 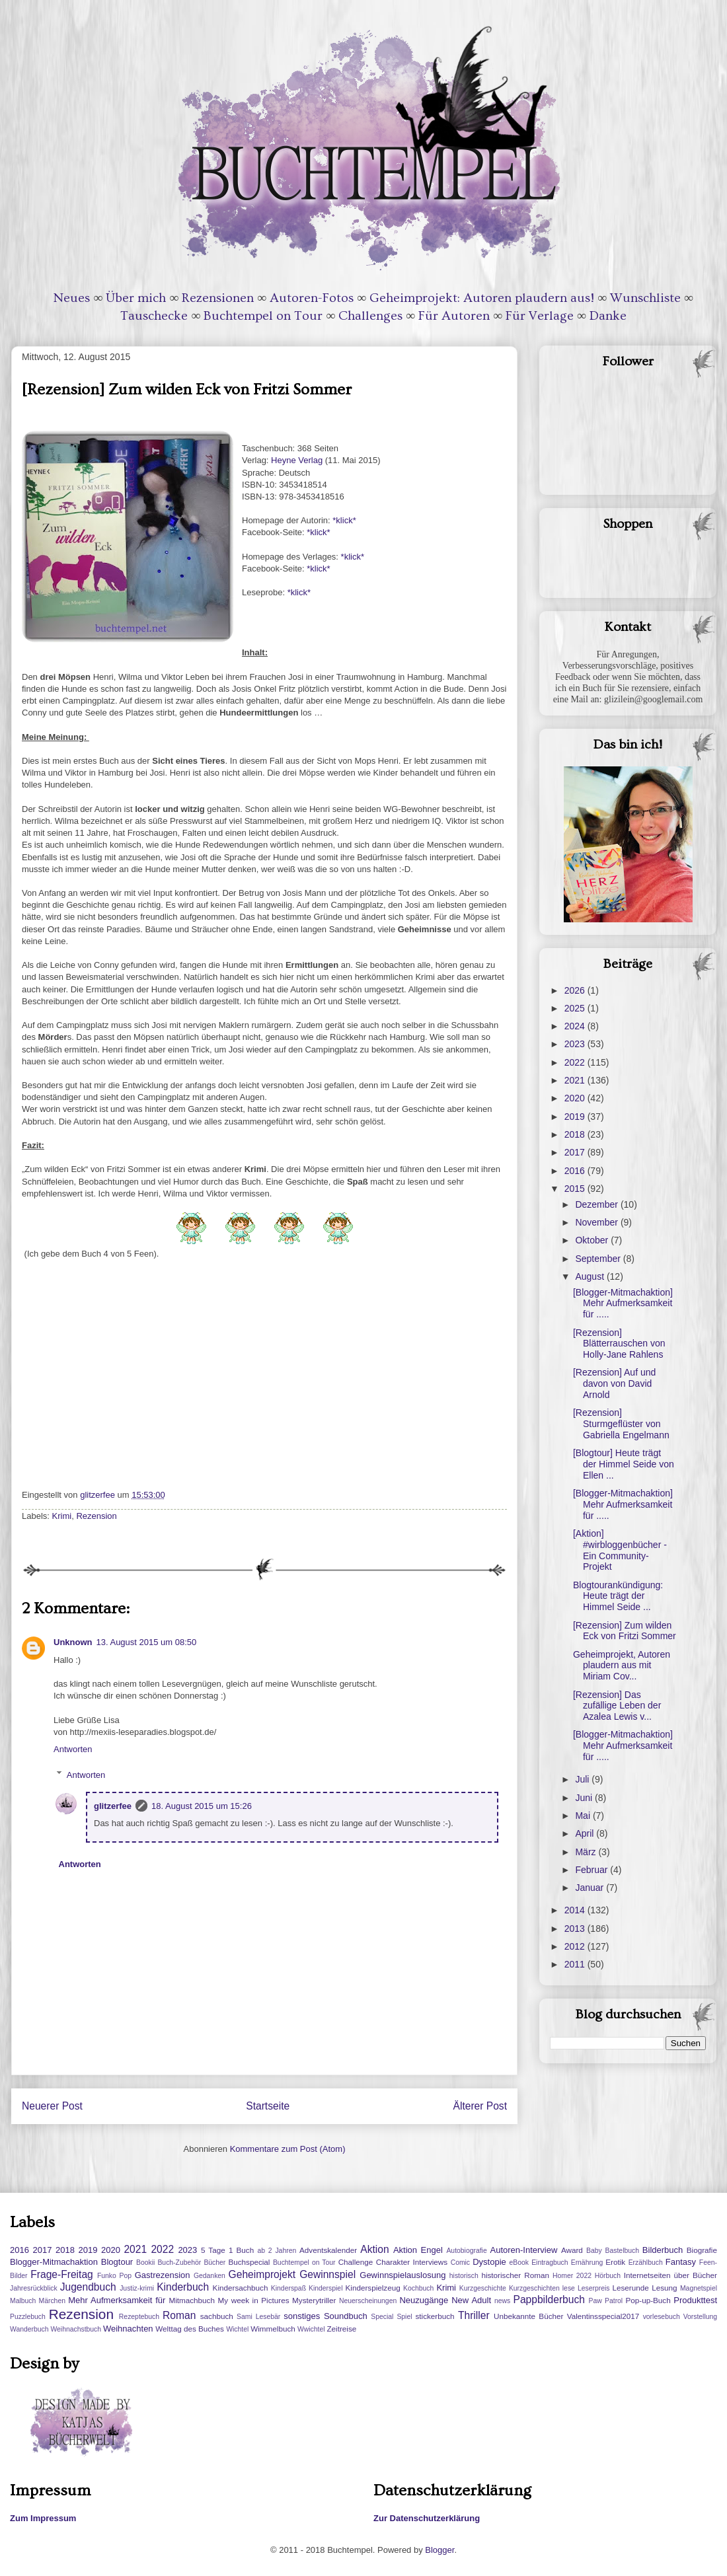 What do you see at coordinates (622, 2250) in the screenshot?
I see `Bastelbuch` at bounding box center [622, 2250].